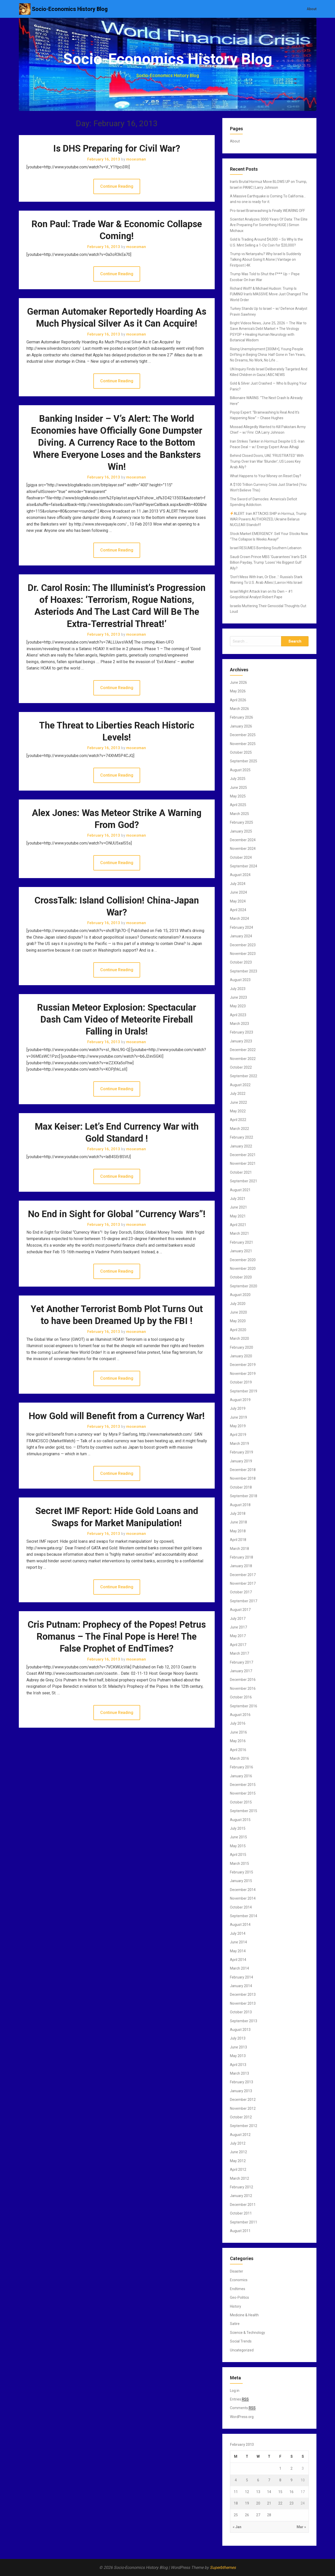 This screenshot has height=2576, width=335. What do you see at coordinates (301, 2527) in the screenshot?
I see `Mar »` at bounding box center [301, 2527].